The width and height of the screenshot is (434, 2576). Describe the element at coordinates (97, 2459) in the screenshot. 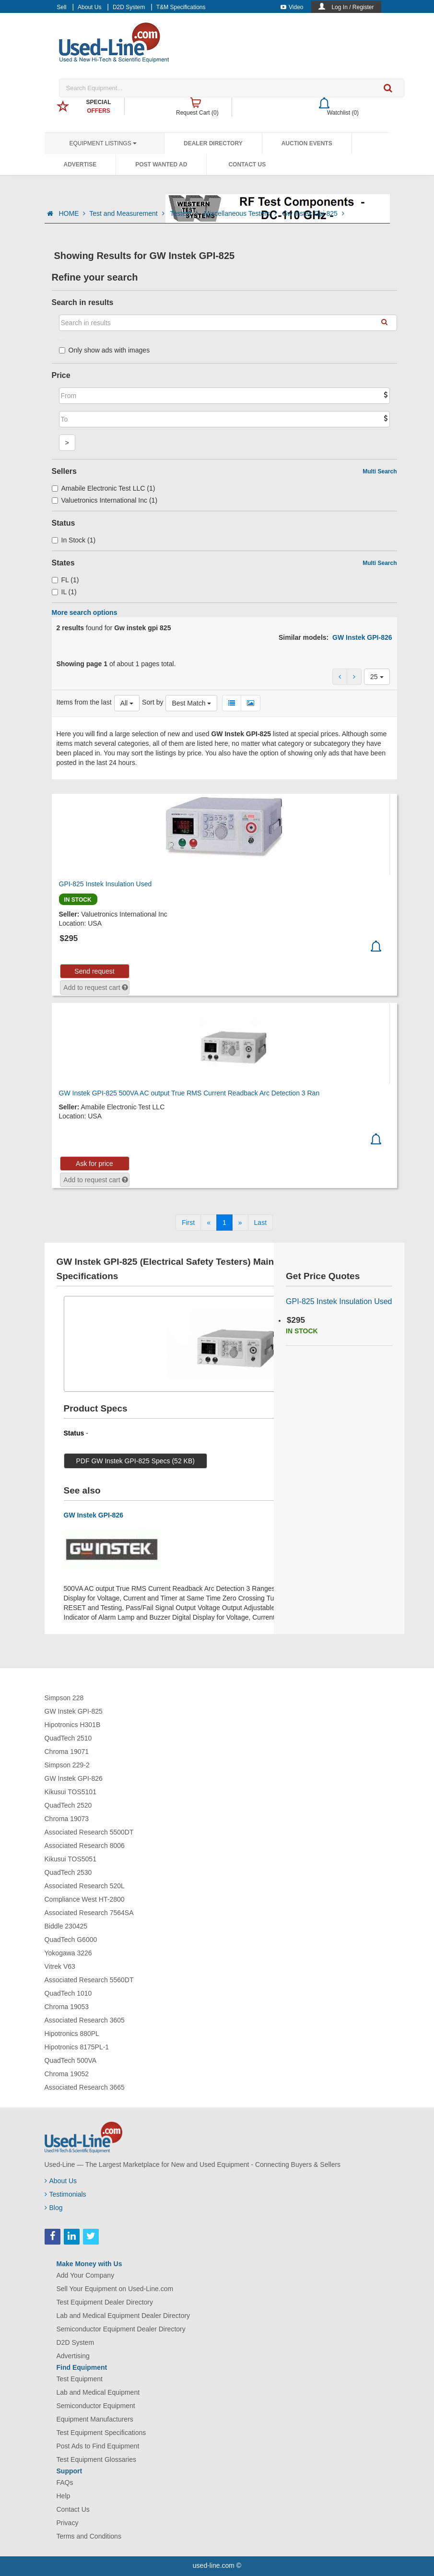

I see `Test Equipment Glossaries` at that location.